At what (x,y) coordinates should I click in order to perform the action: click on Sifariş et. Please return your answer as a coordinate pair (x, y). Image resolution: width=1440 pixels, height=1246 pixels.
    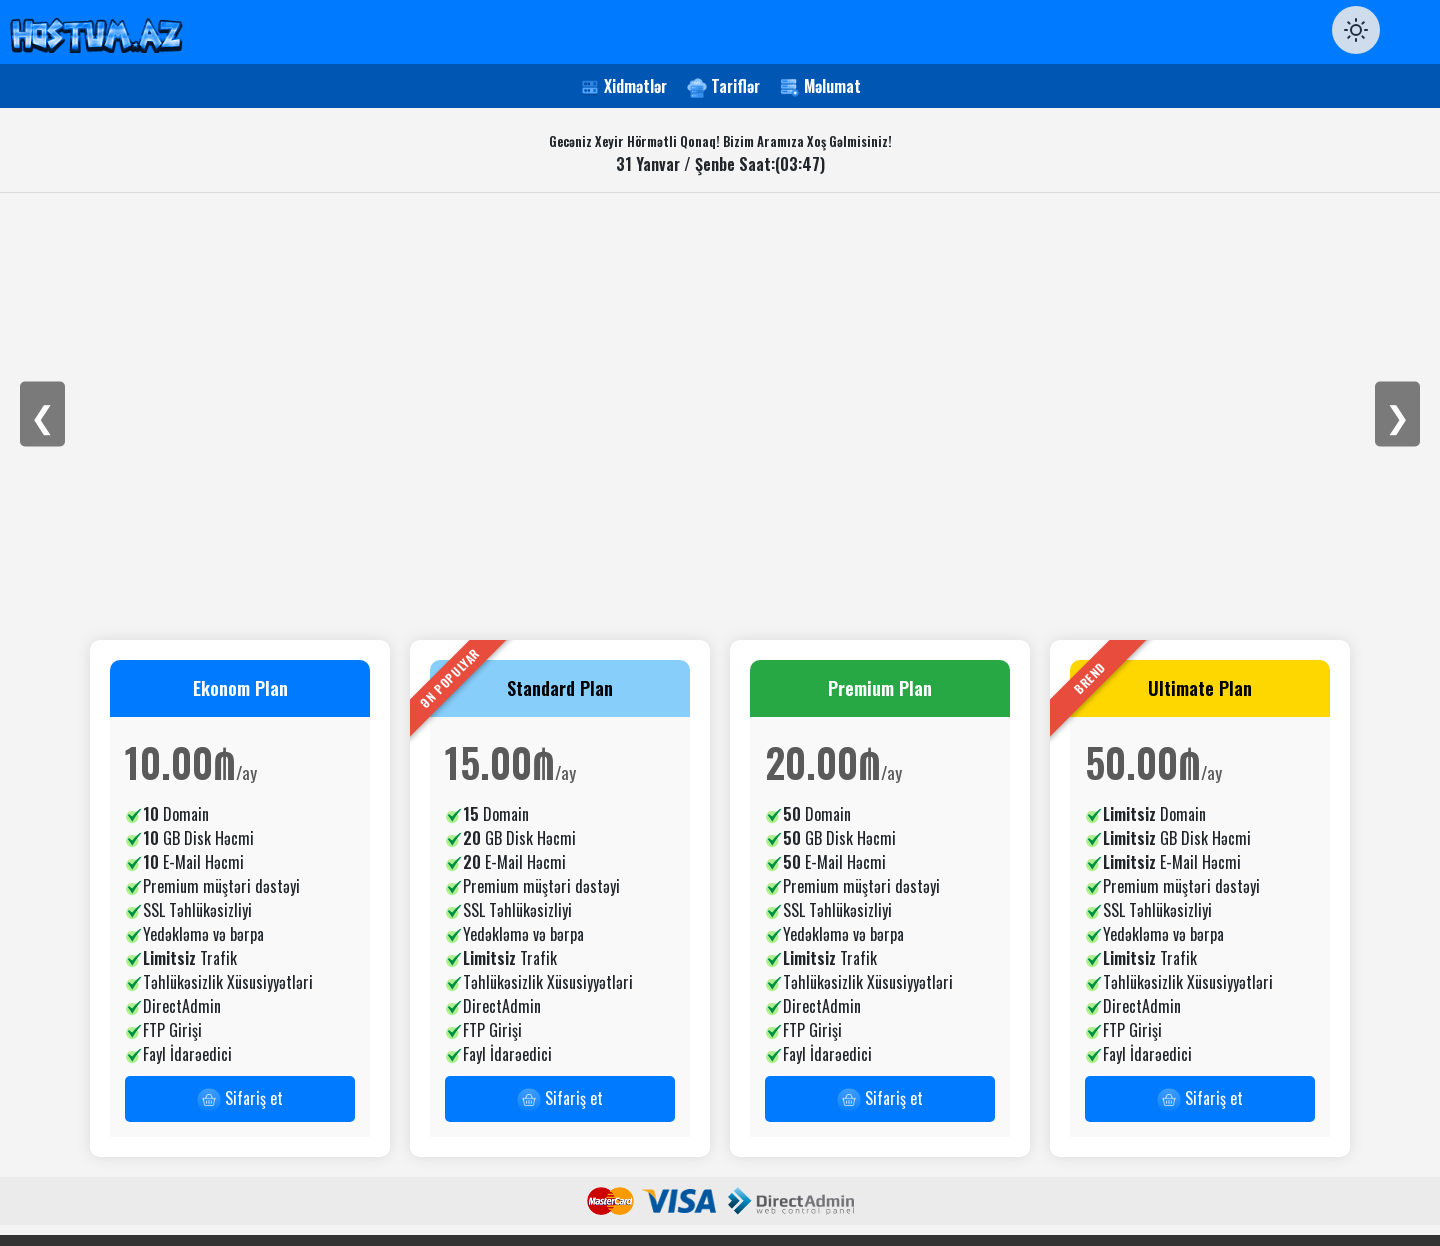
    Looking at the image, I should click on (240, 1099).